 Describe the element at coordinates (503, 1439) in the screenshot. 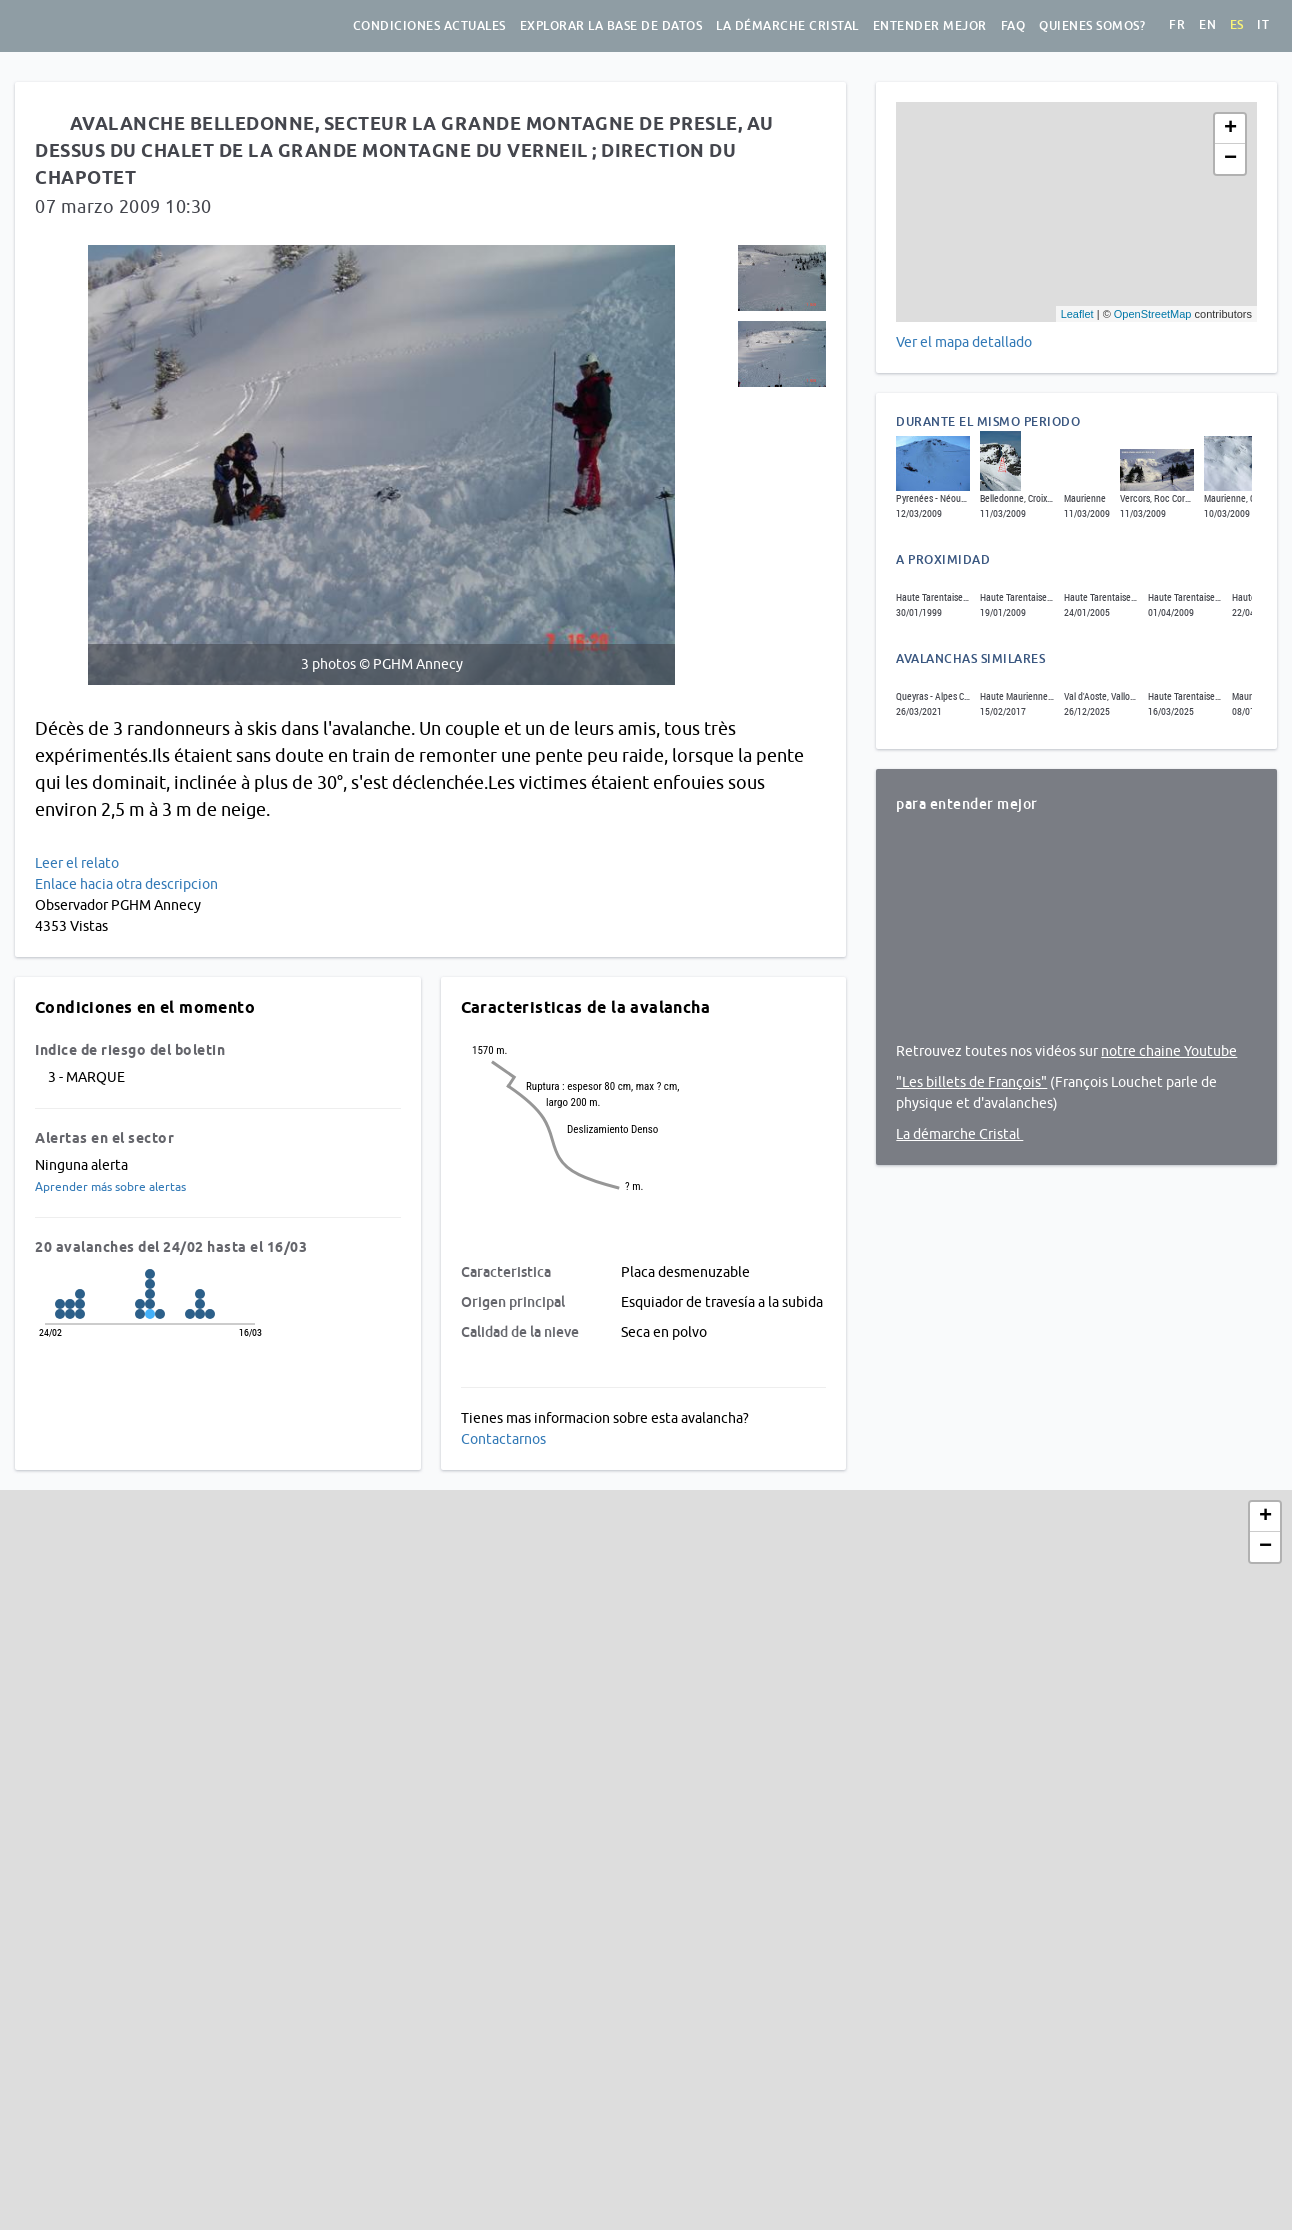

I see `Contactarnos` at that location.